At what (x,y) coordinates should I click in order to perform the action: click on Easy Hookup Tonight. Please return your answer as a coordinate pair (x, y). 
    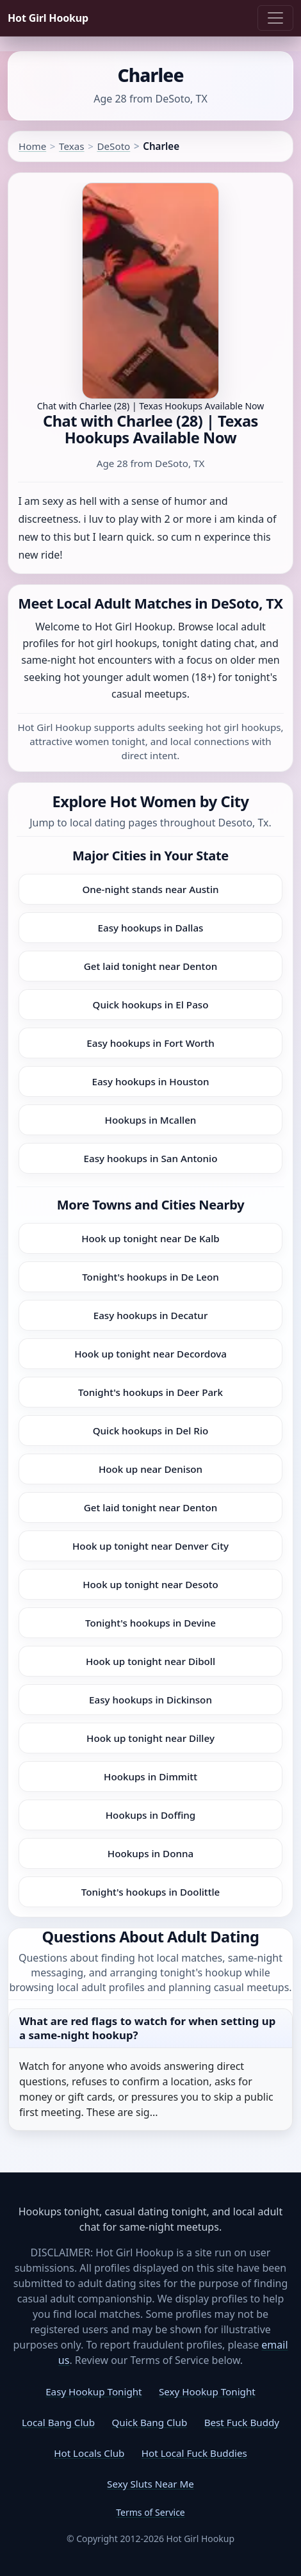
    Looking at the image, I should click on (93, 2391).